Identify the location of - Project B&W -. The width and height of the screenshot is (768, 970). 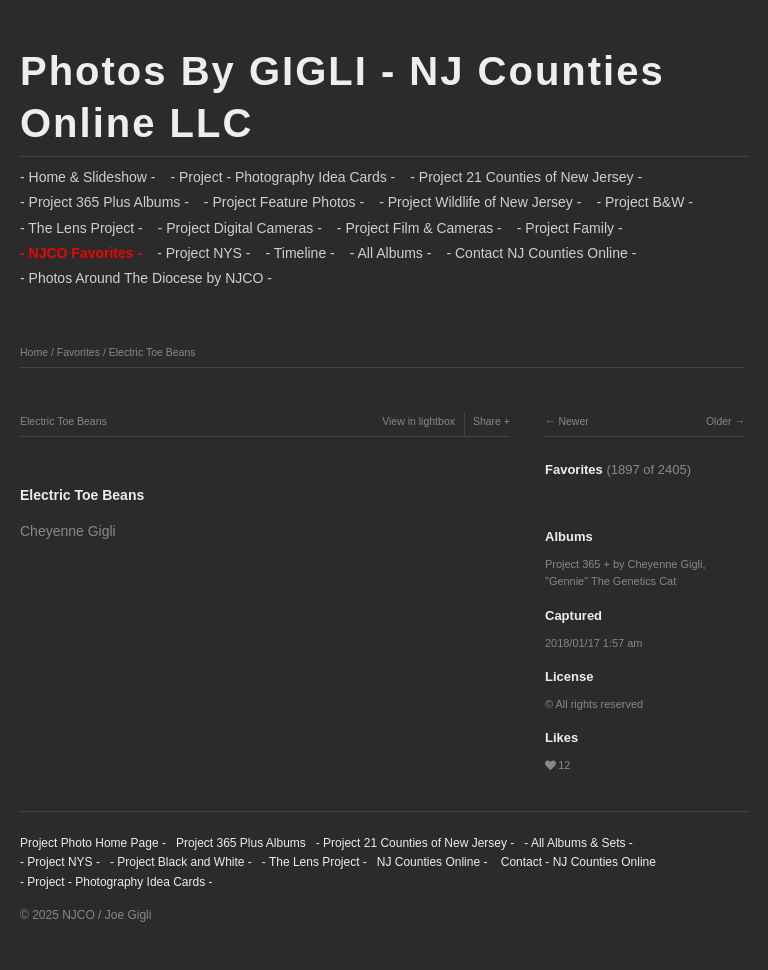
(644, 202).